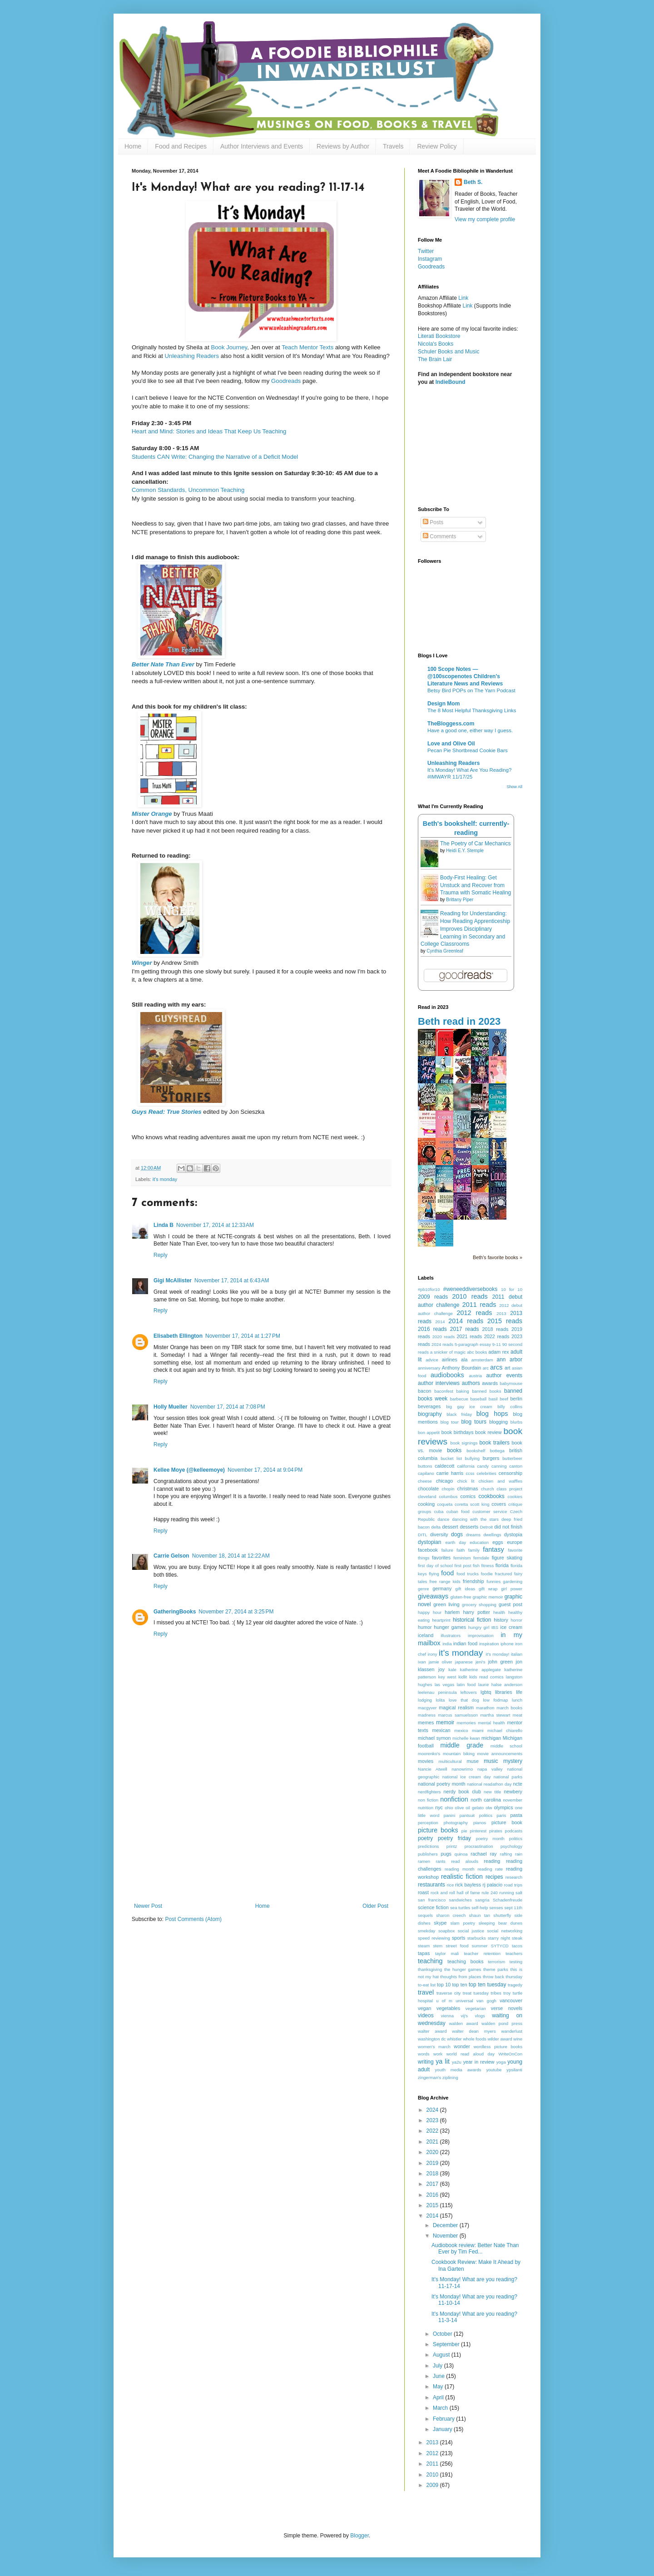 Image resolution: width=654 pixels, height=2576 pixels. I want to click on gluten-free, so click(461, 1596).